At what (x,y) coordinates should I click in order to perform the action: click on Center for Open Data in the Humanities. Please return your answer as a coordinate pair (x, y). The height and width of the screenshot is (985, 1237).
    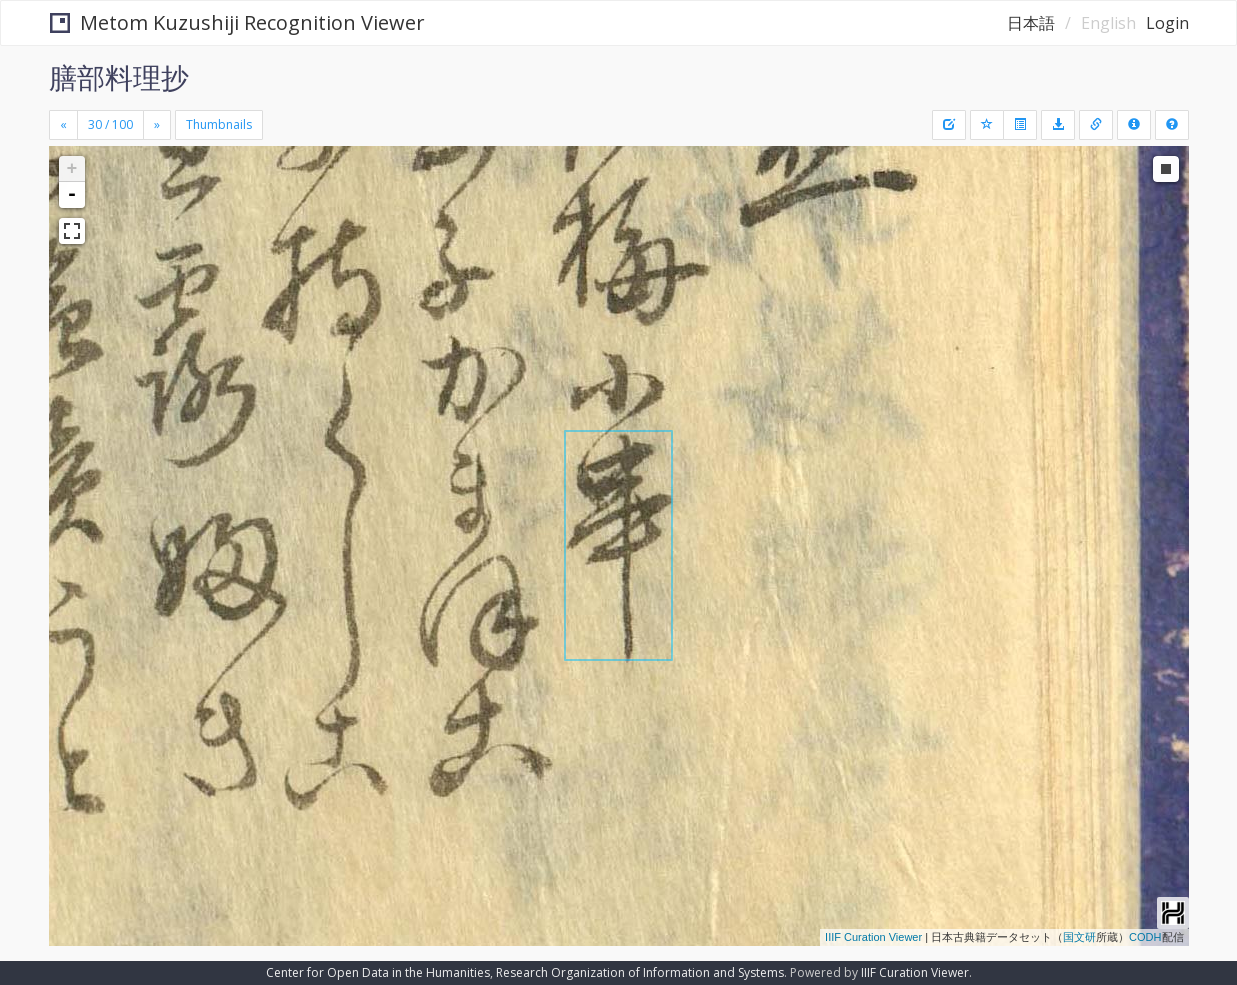
    Looking at the image, I should click on (378, 972).